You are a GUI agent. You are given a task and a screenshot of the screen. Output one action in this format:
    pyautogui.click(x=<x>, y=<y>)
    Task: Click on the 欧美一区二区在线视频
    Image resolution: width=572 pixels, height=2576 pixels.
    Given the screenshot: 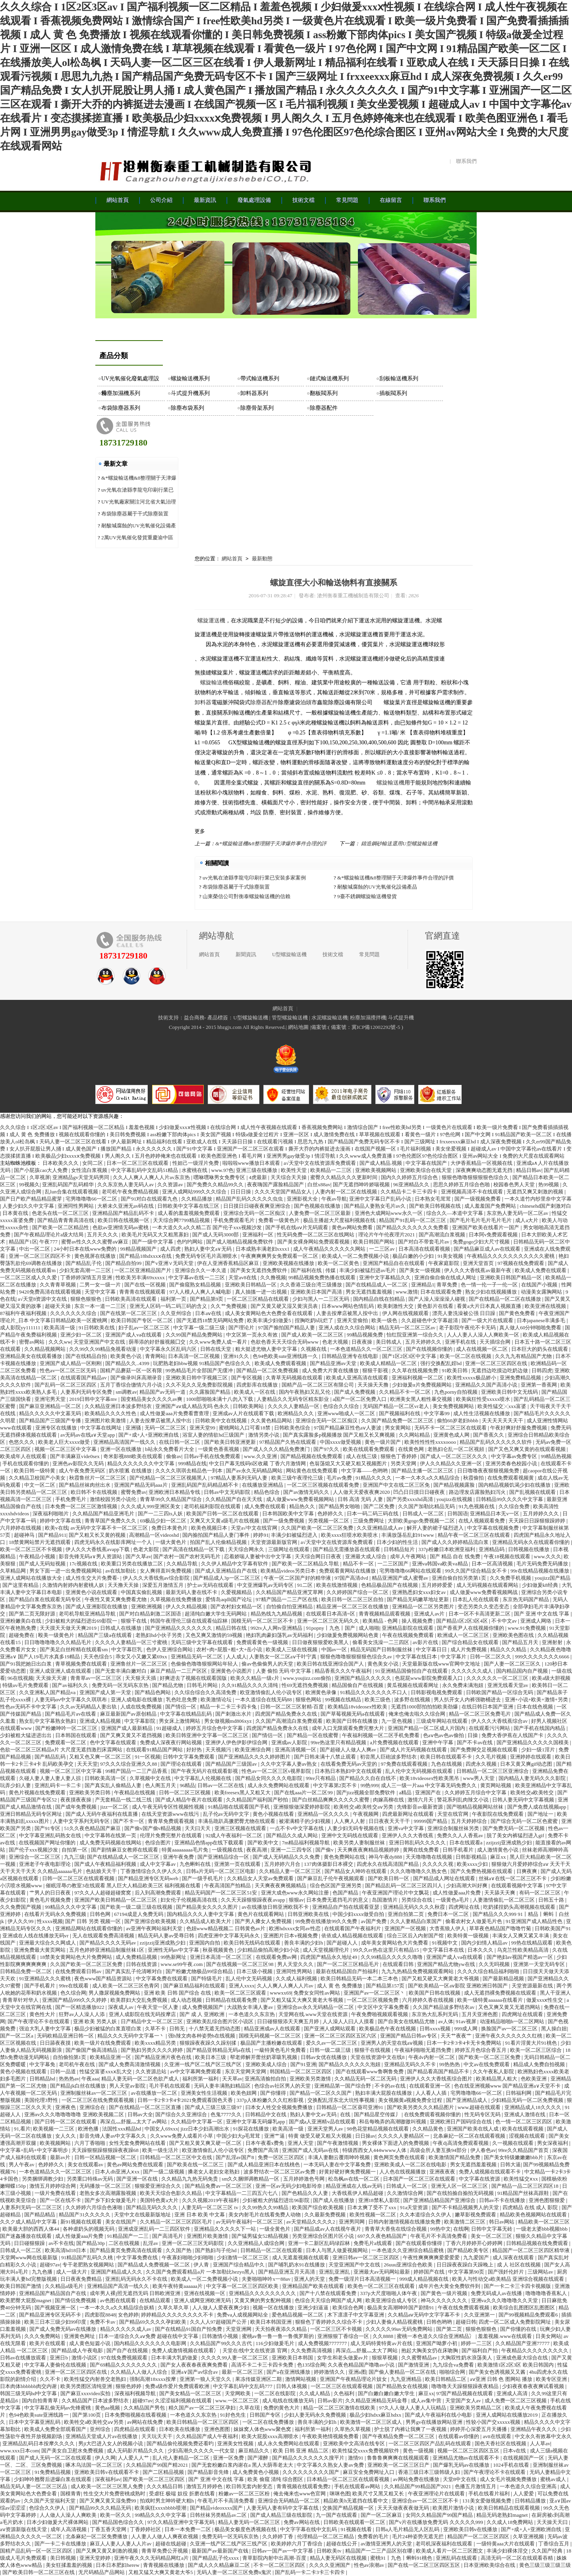 What is the action you would take?
    pyautogui.click(x=466, y=1356)
    